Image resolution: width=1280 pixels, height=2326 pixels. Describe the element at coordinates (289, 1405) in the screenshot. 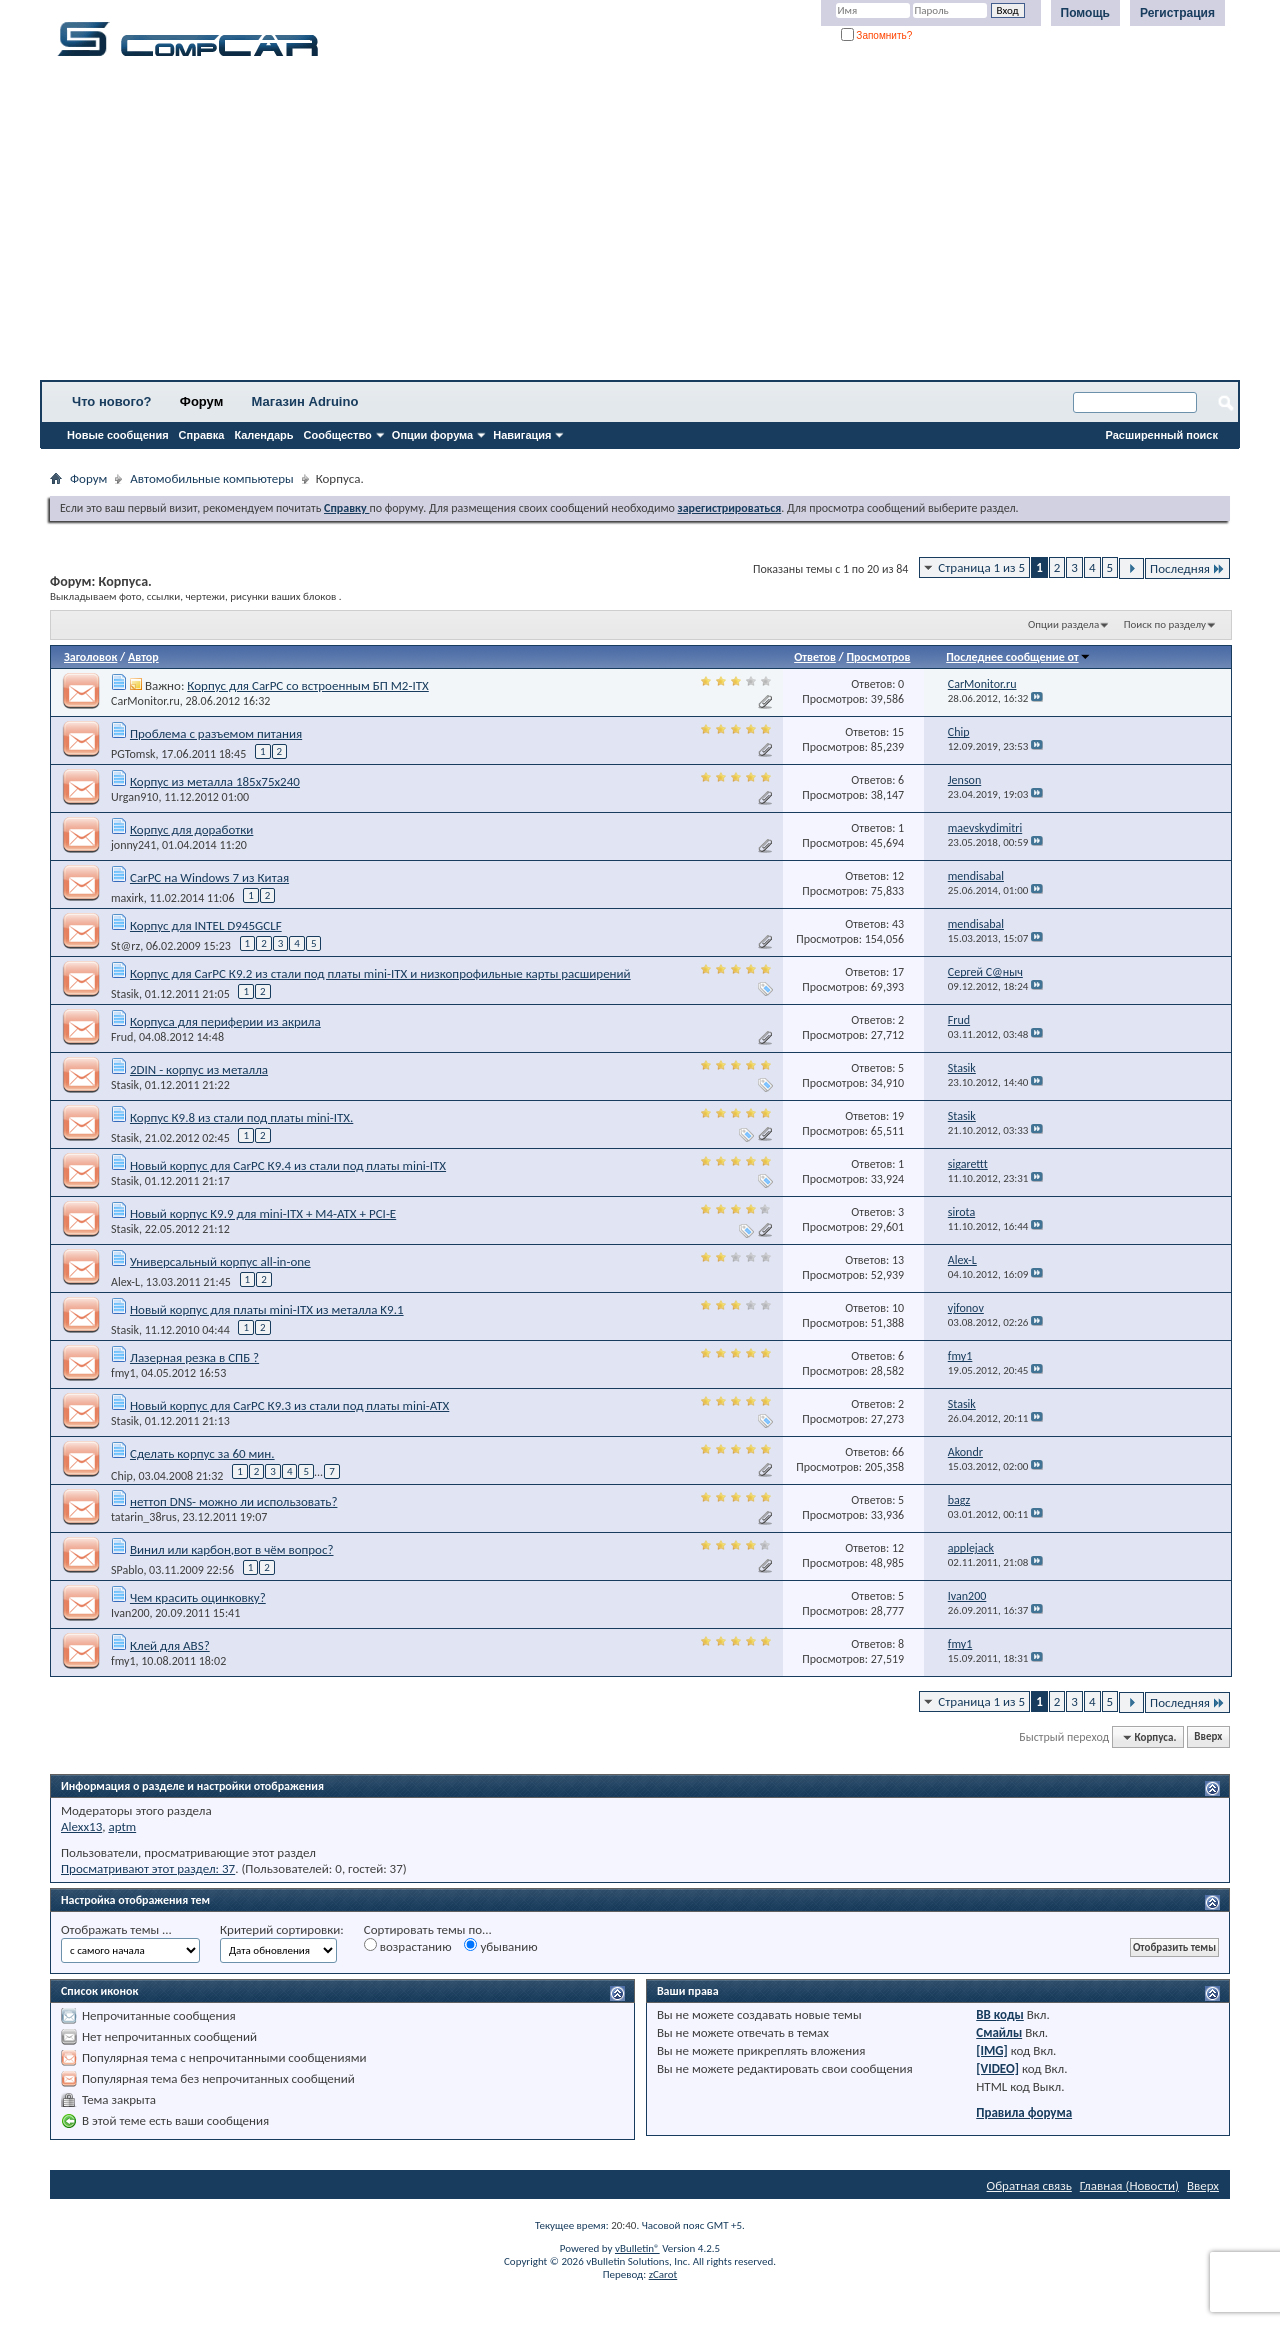

I see `Новый корпус для CarPC К9.3 из стали под платы mini-ATX` at that location.